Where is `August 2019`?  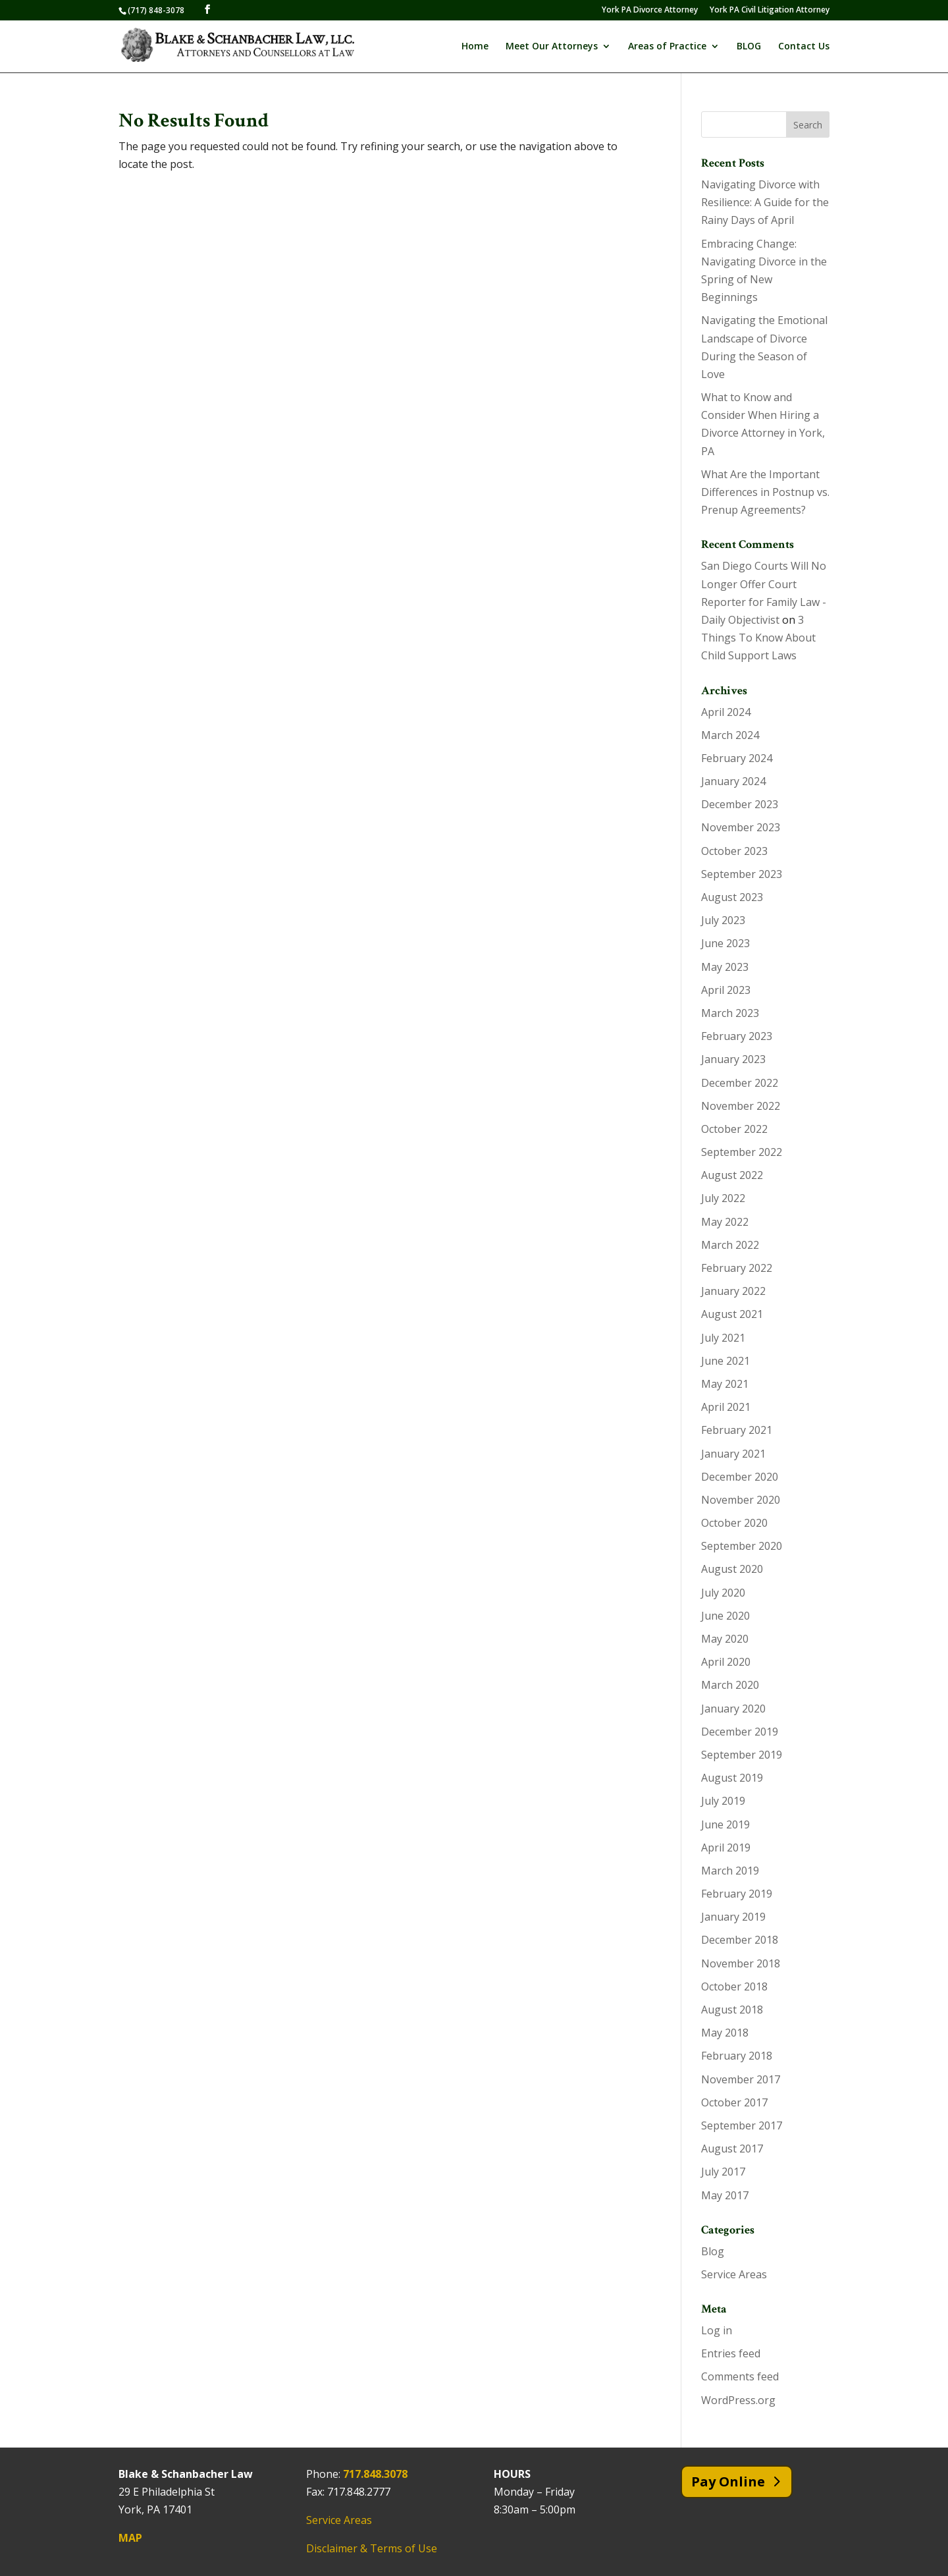
August 2019 is located at coordinates (732, 1777).